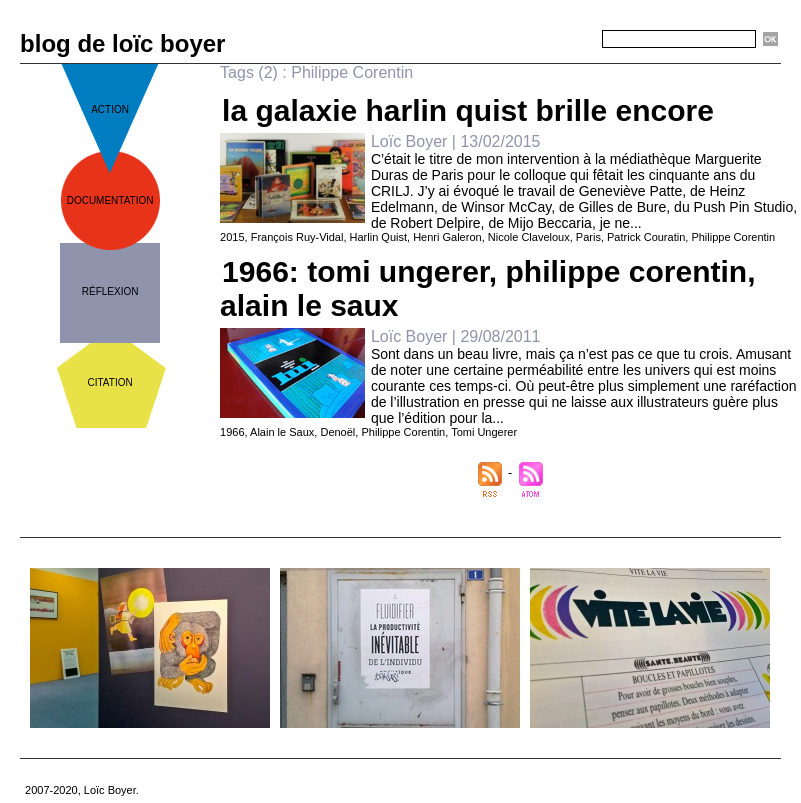 This screenshot has width=801, height=803. What do you see at coordinates (337, 432) in the screenshot?
I see `Denoël` at bounding box center [337, 432].